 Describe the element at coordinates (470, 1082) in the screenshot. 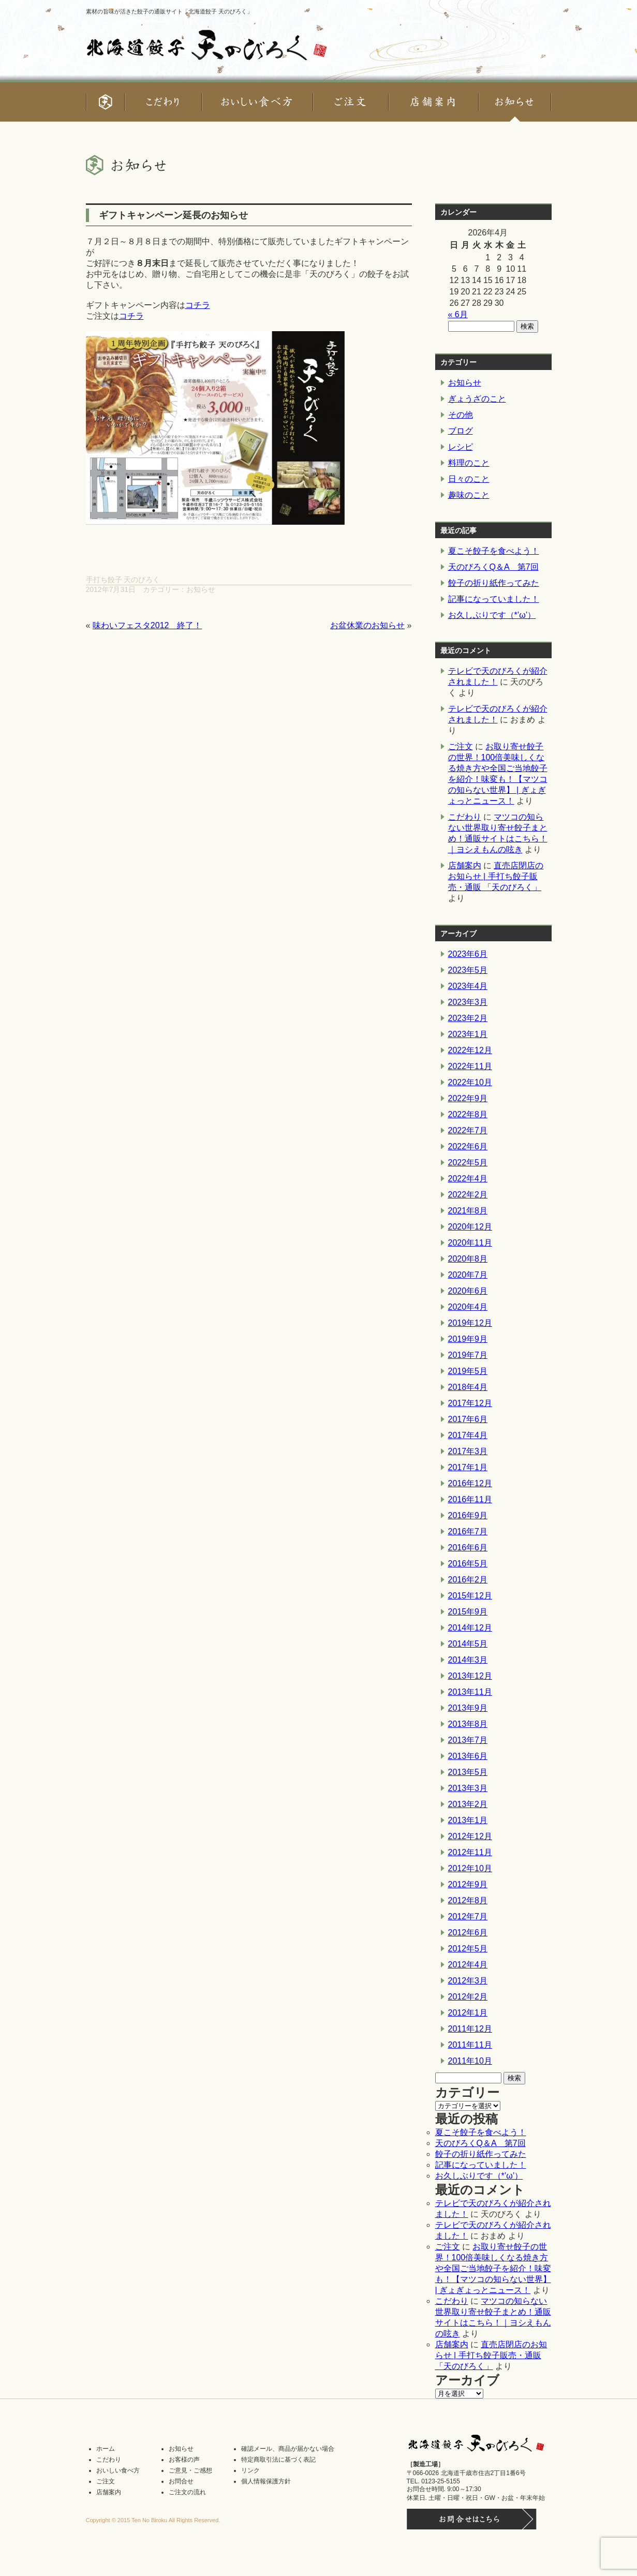

I see `2022年10月` at that location.